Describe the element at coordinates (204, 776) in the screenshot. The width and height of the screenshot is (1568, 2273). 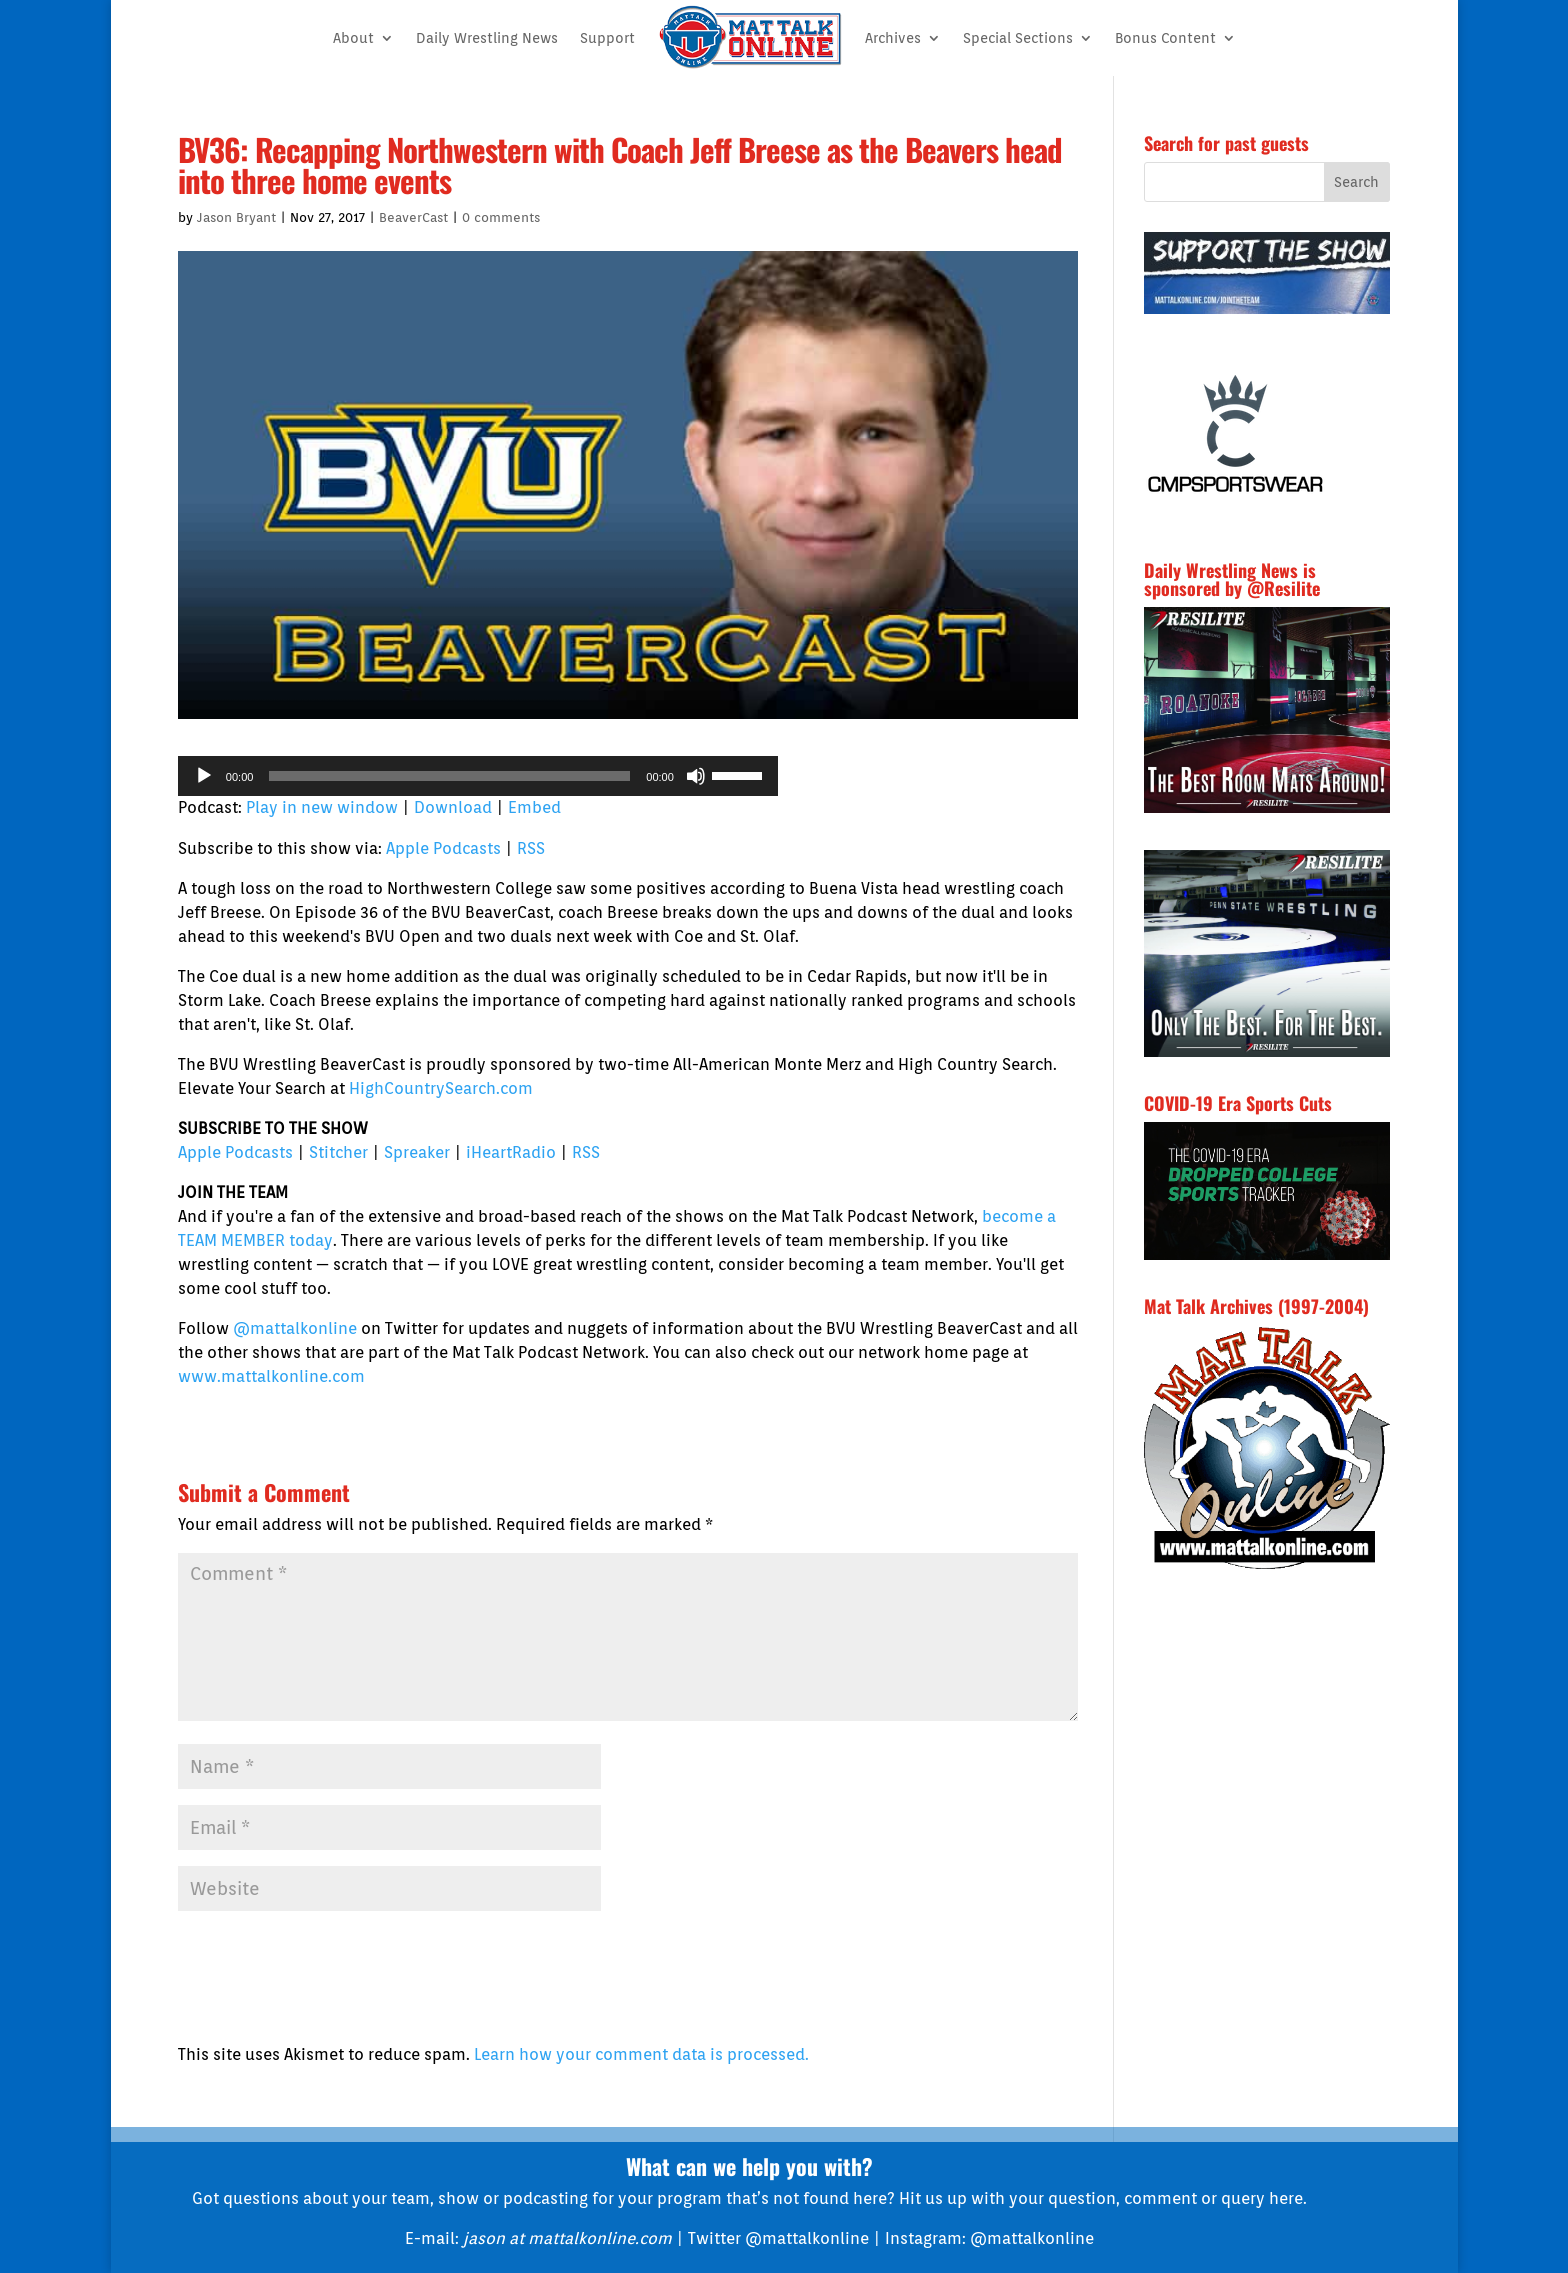
I see `[Play]` at that location.